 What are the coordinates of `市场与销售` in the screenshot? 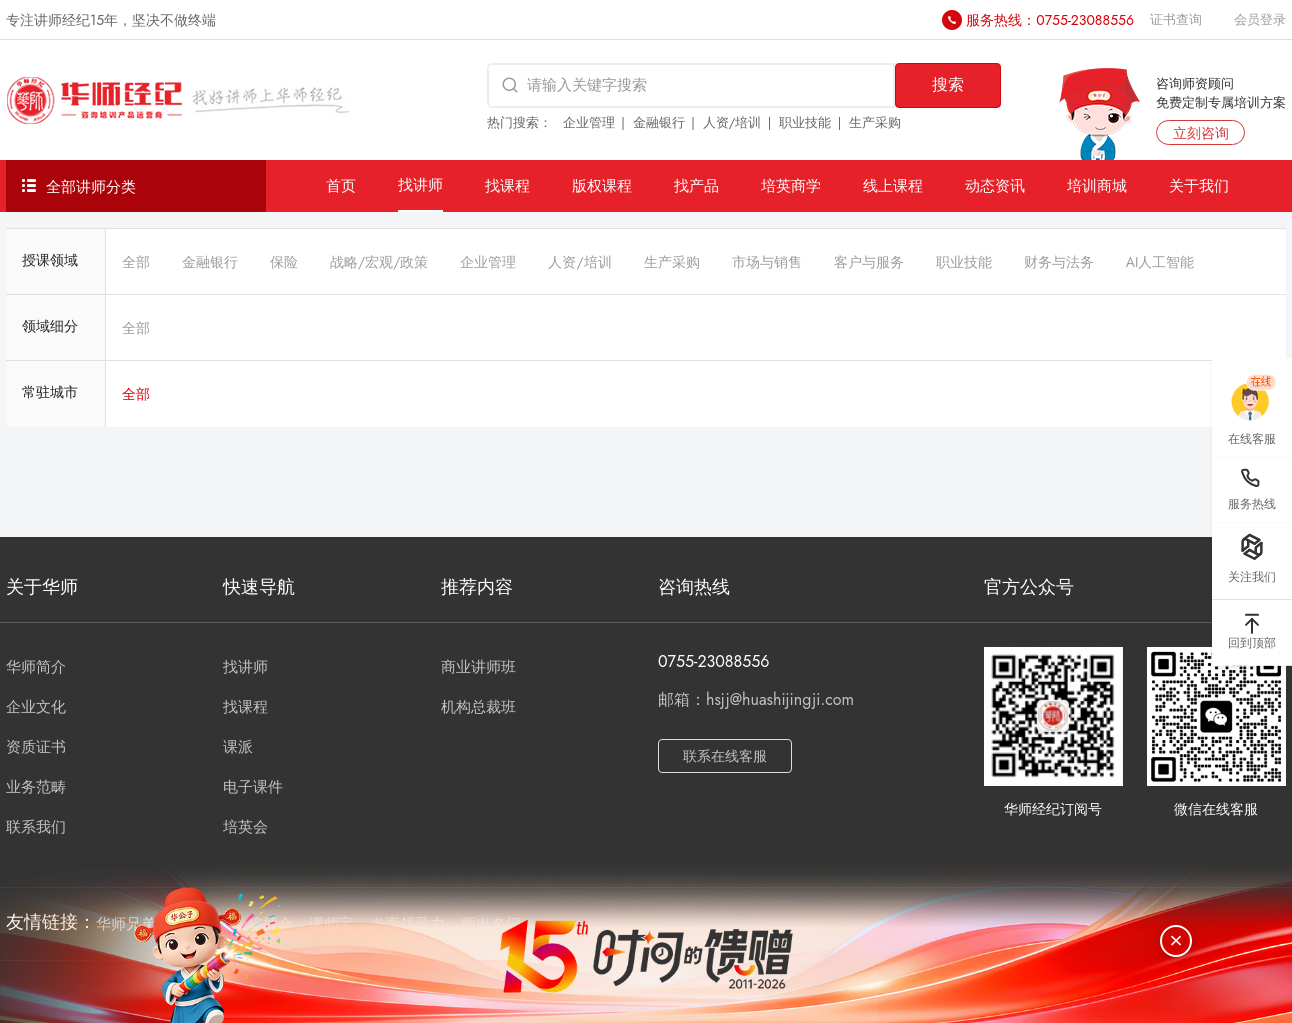 It's located at (767, 262).